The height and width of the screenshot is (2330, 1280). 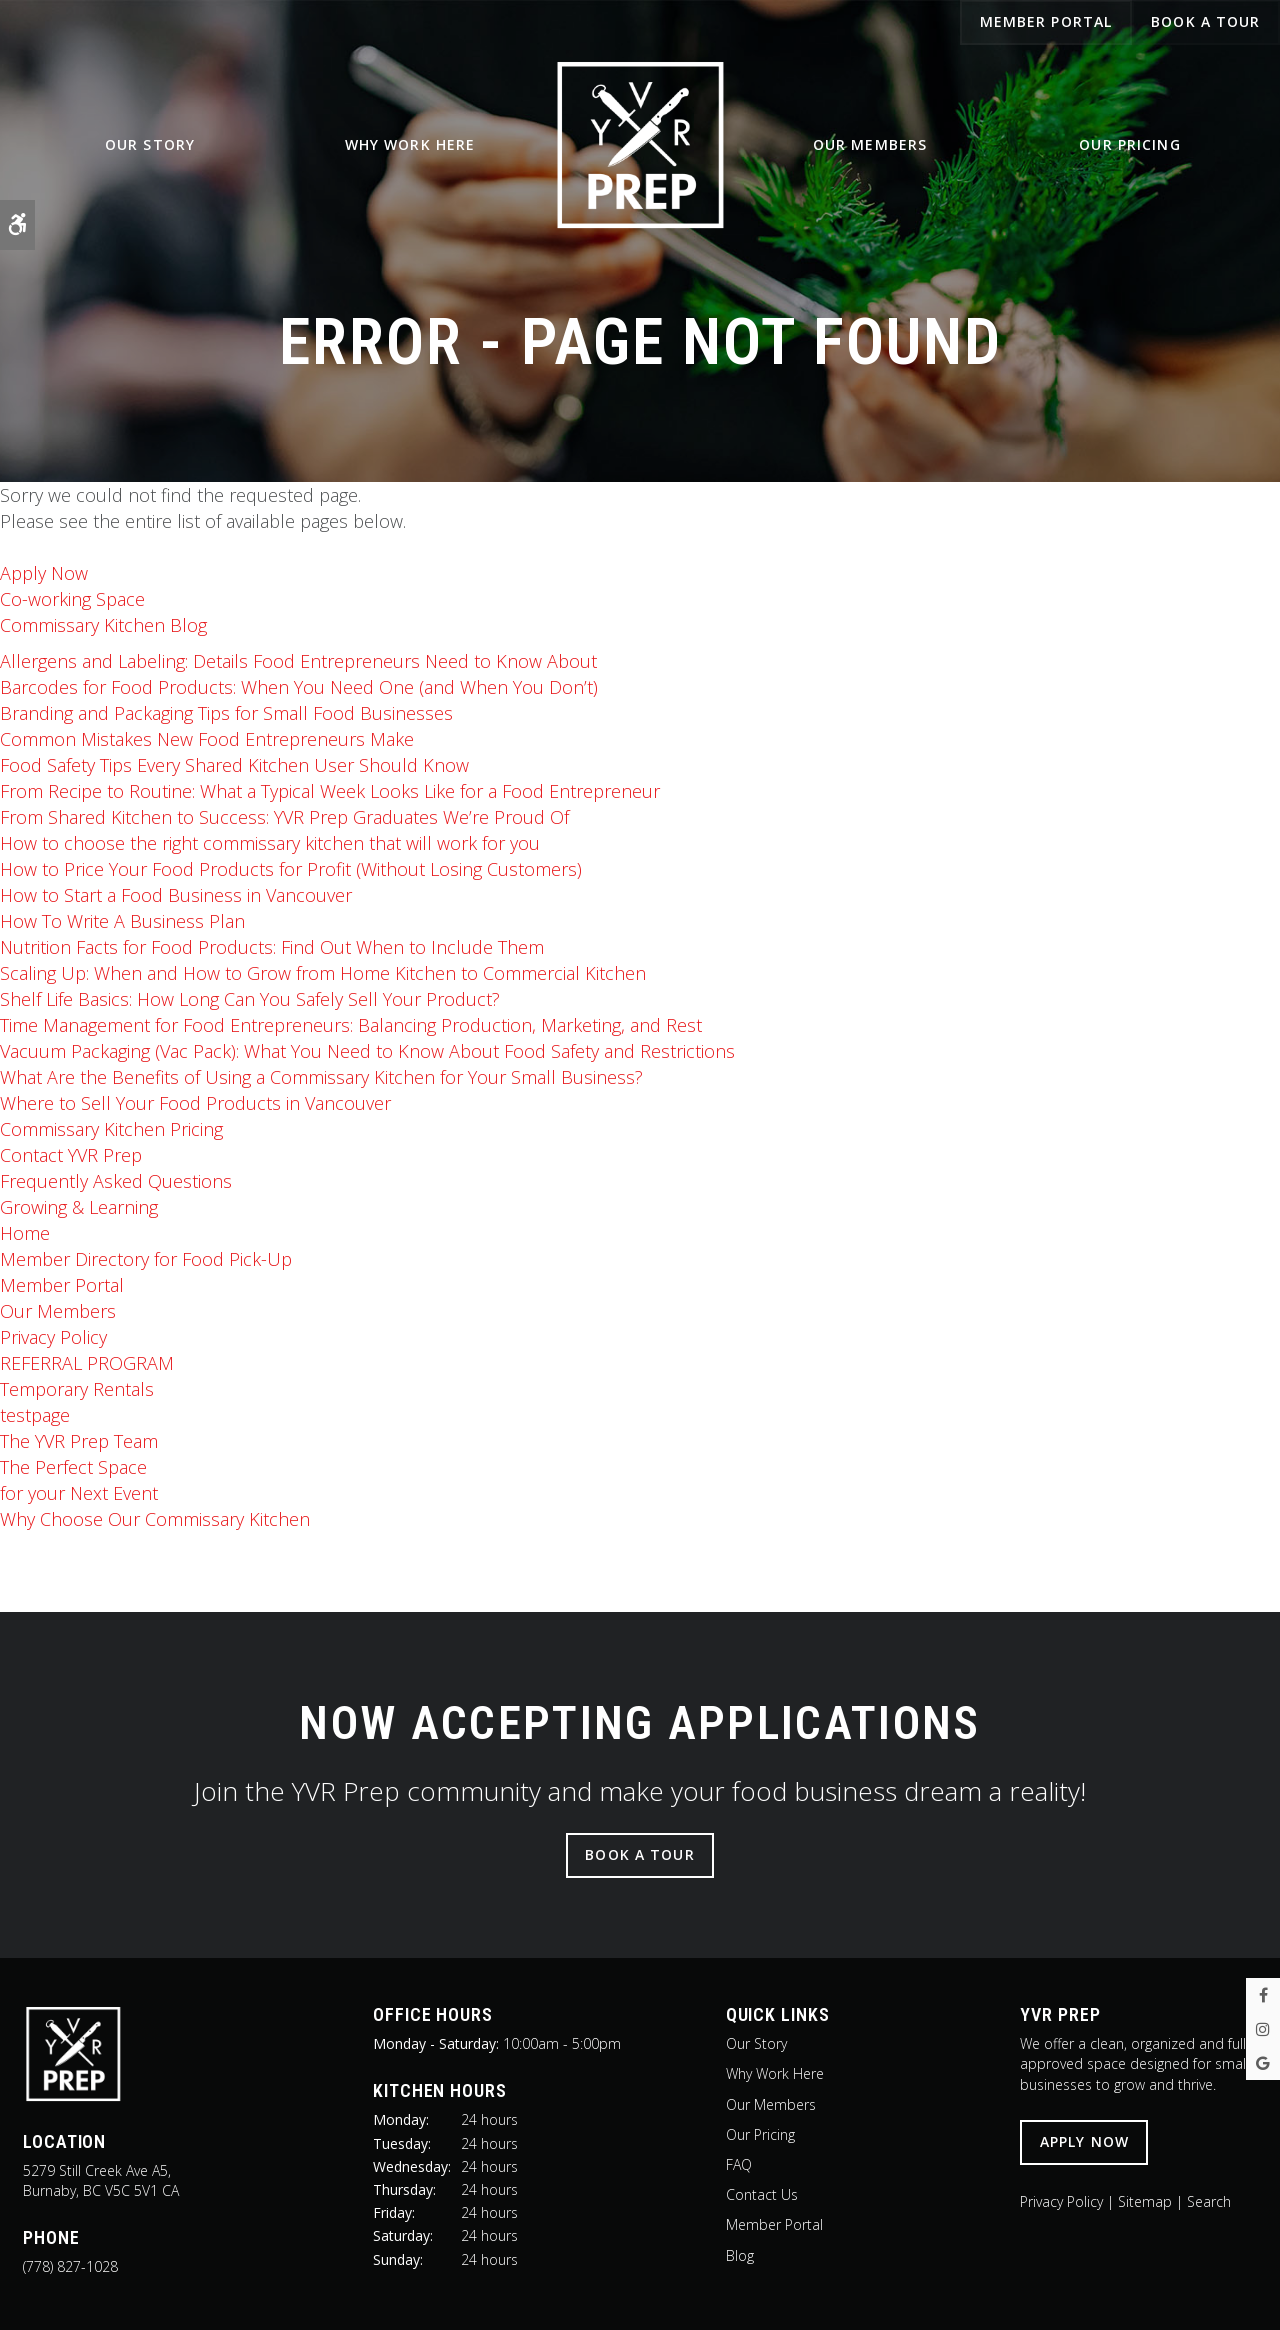 What do you see at coordinates (234, 765) in the screenshot?
I see `Food Safety Tips Every Shared Kitchen User Should Know` at bounding box center [234, 765].